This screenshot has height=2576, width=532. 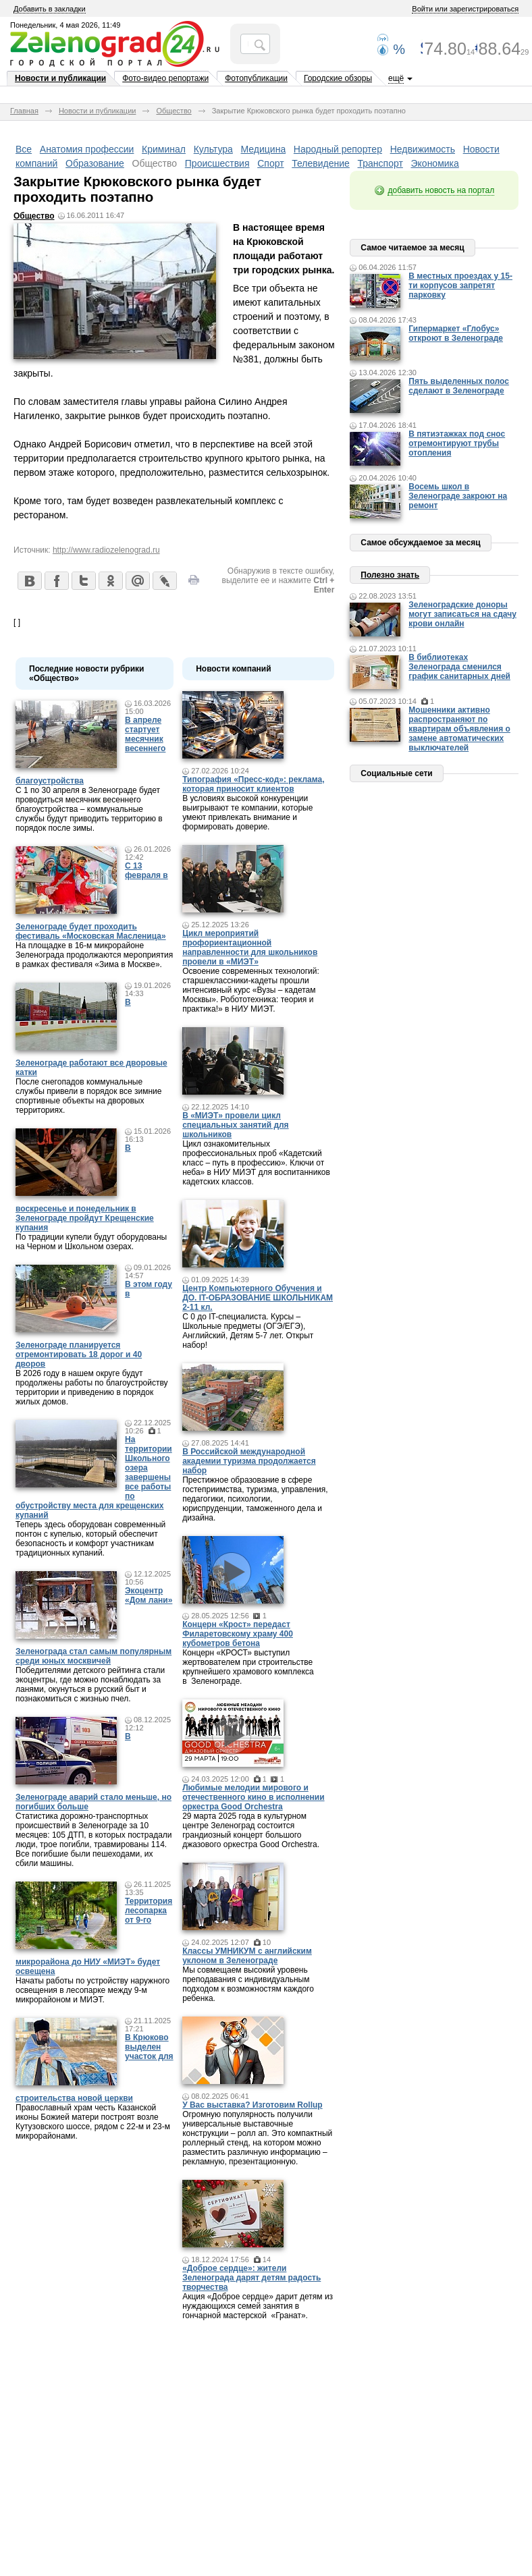 I want to click on Общество, so click(x=173, y=111).